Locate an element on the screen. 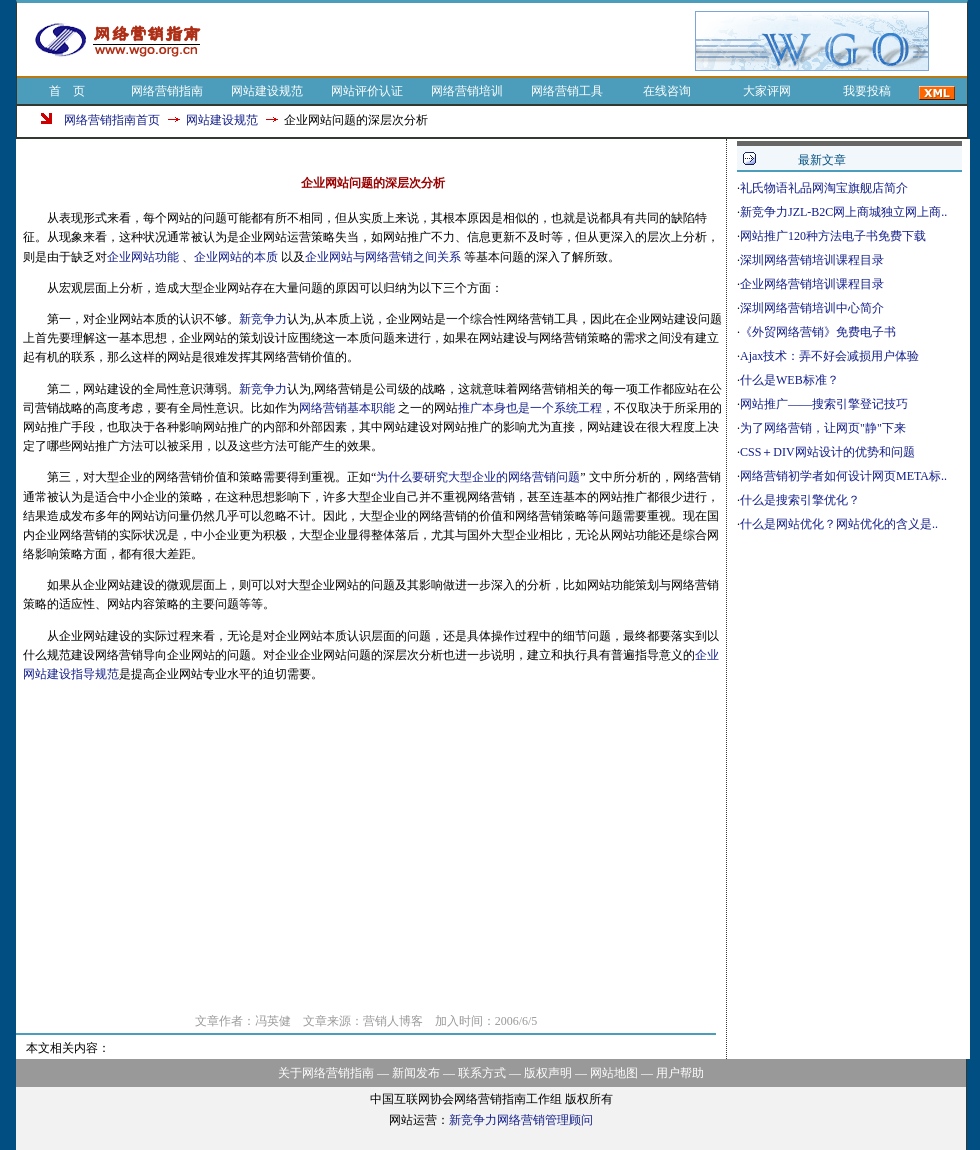  企业网站与网络营销之间关系 is located at coordinates (383, 257).